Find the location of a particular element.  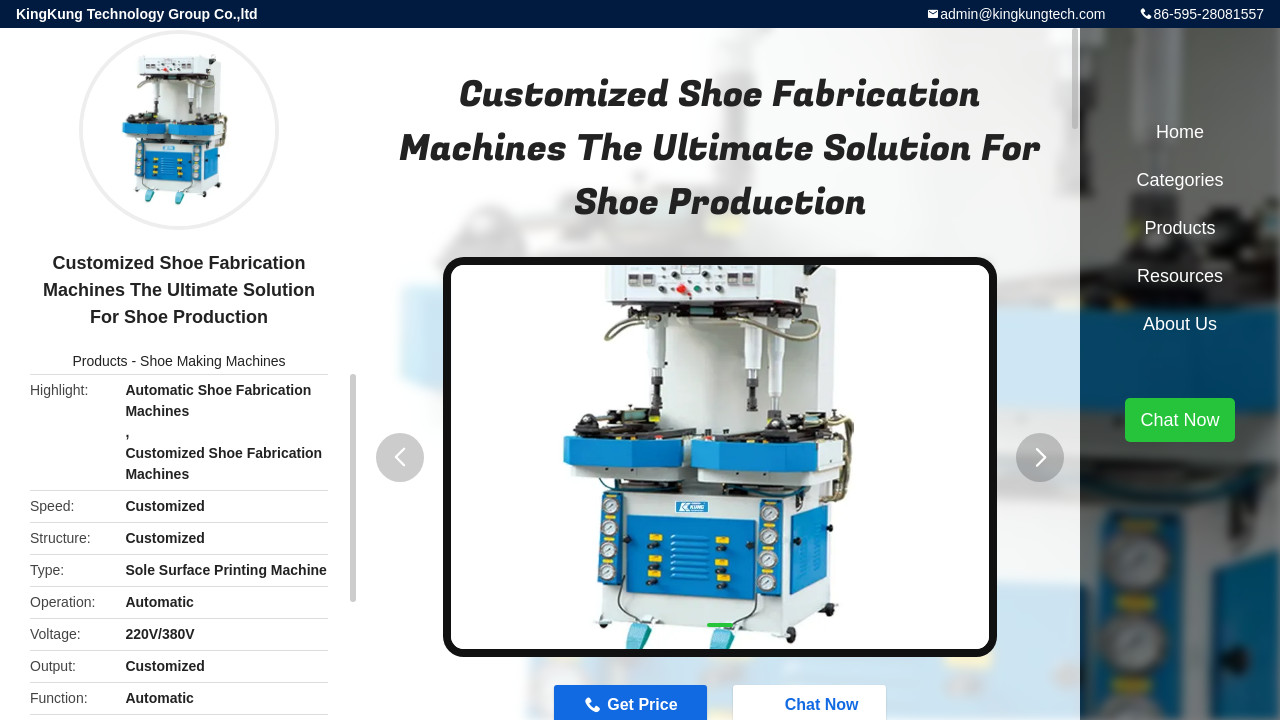

Products is located at coordinates (99, 361).